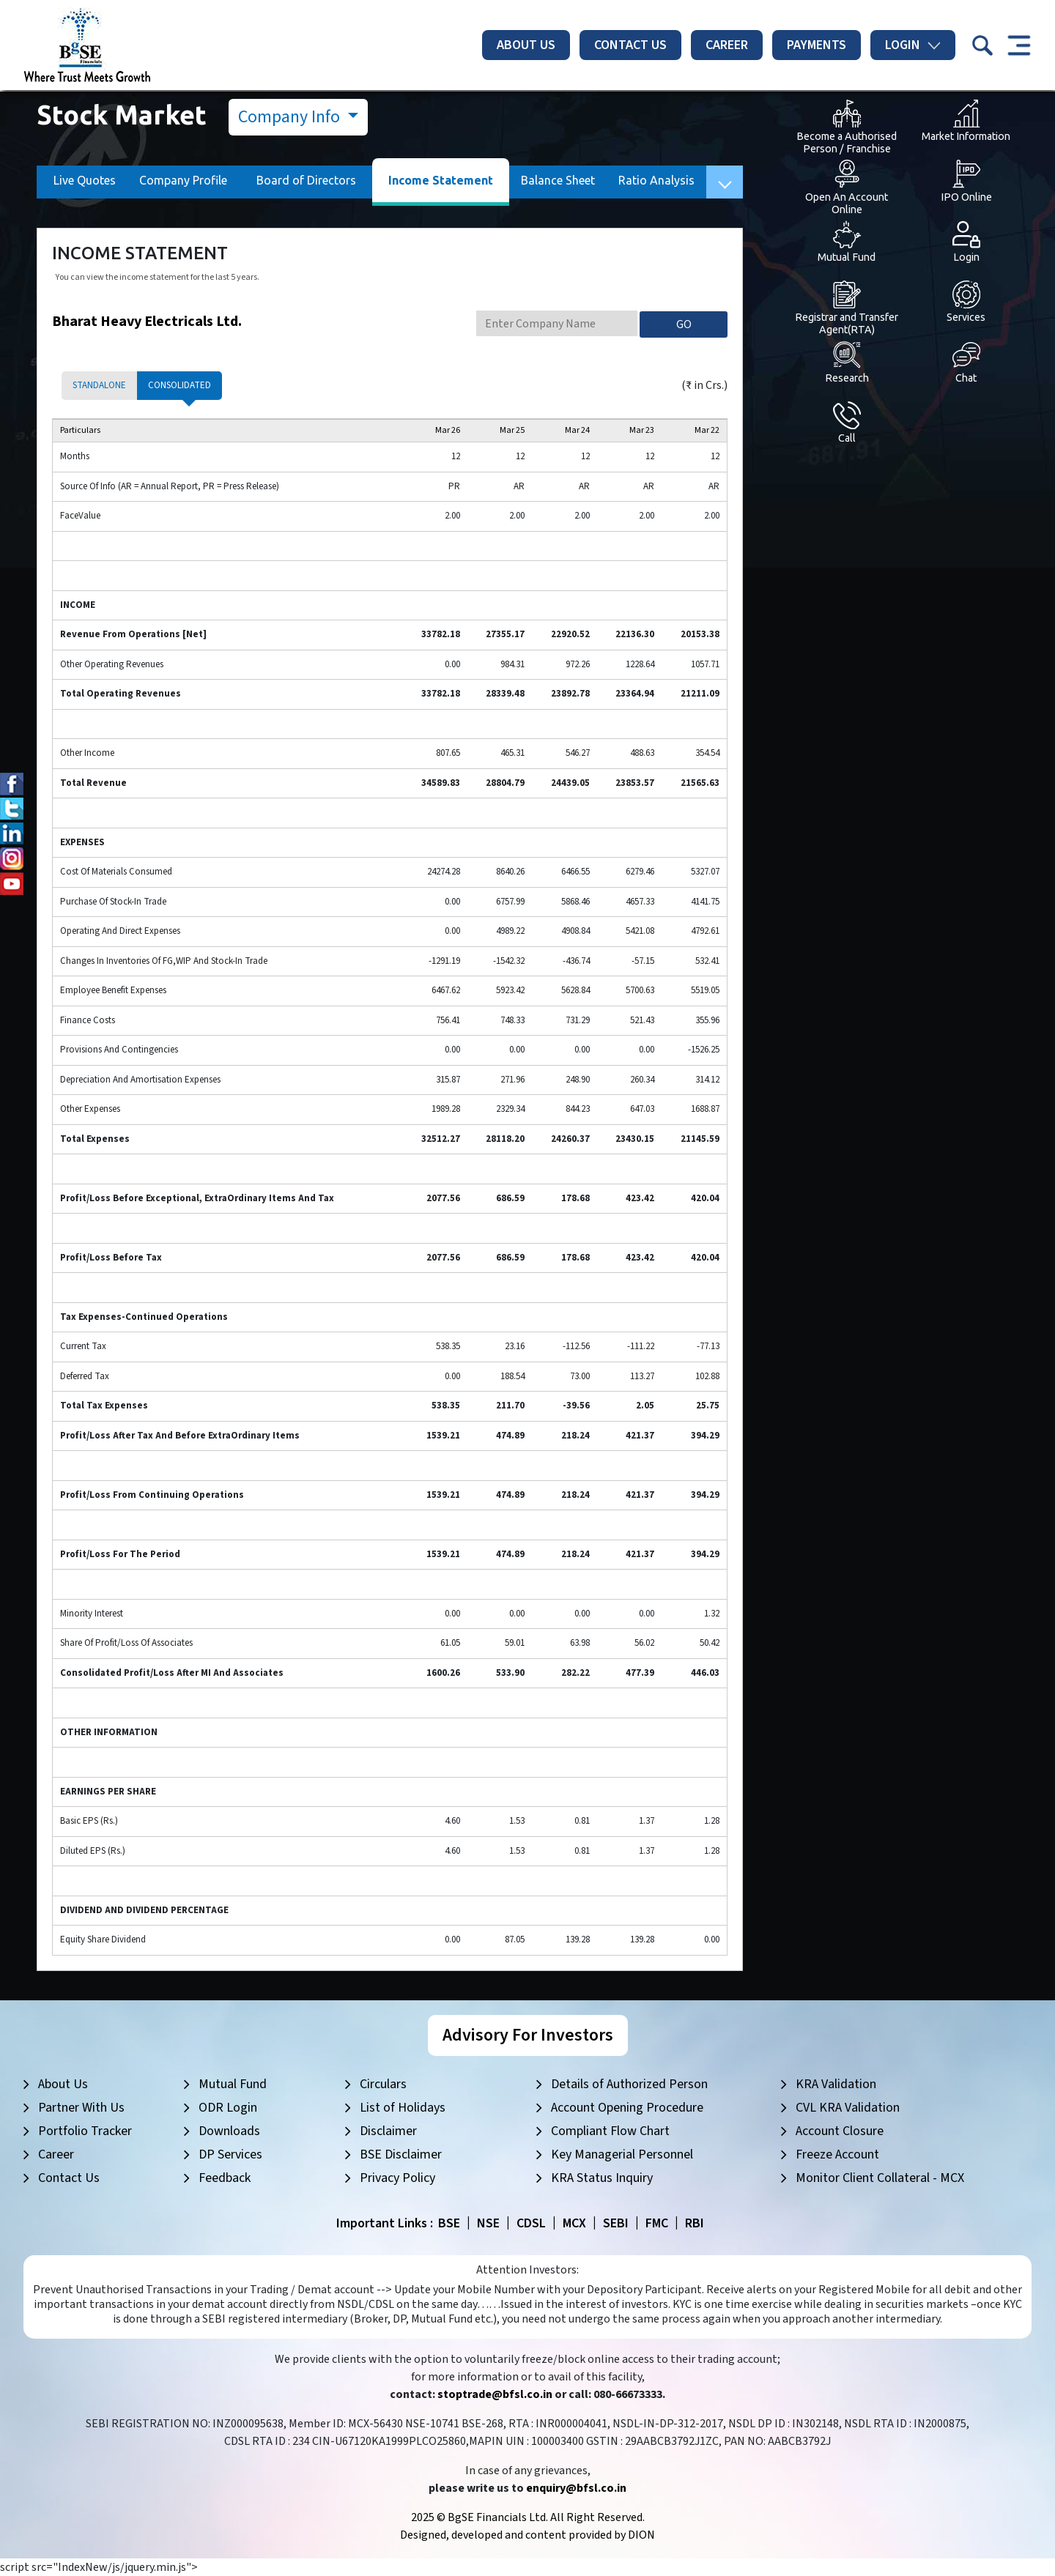 The width and height of the screenshot is (1055, 2576). Describe the element at coordinates (488, 2223) in the screenshot. I see `NSE` at that location.